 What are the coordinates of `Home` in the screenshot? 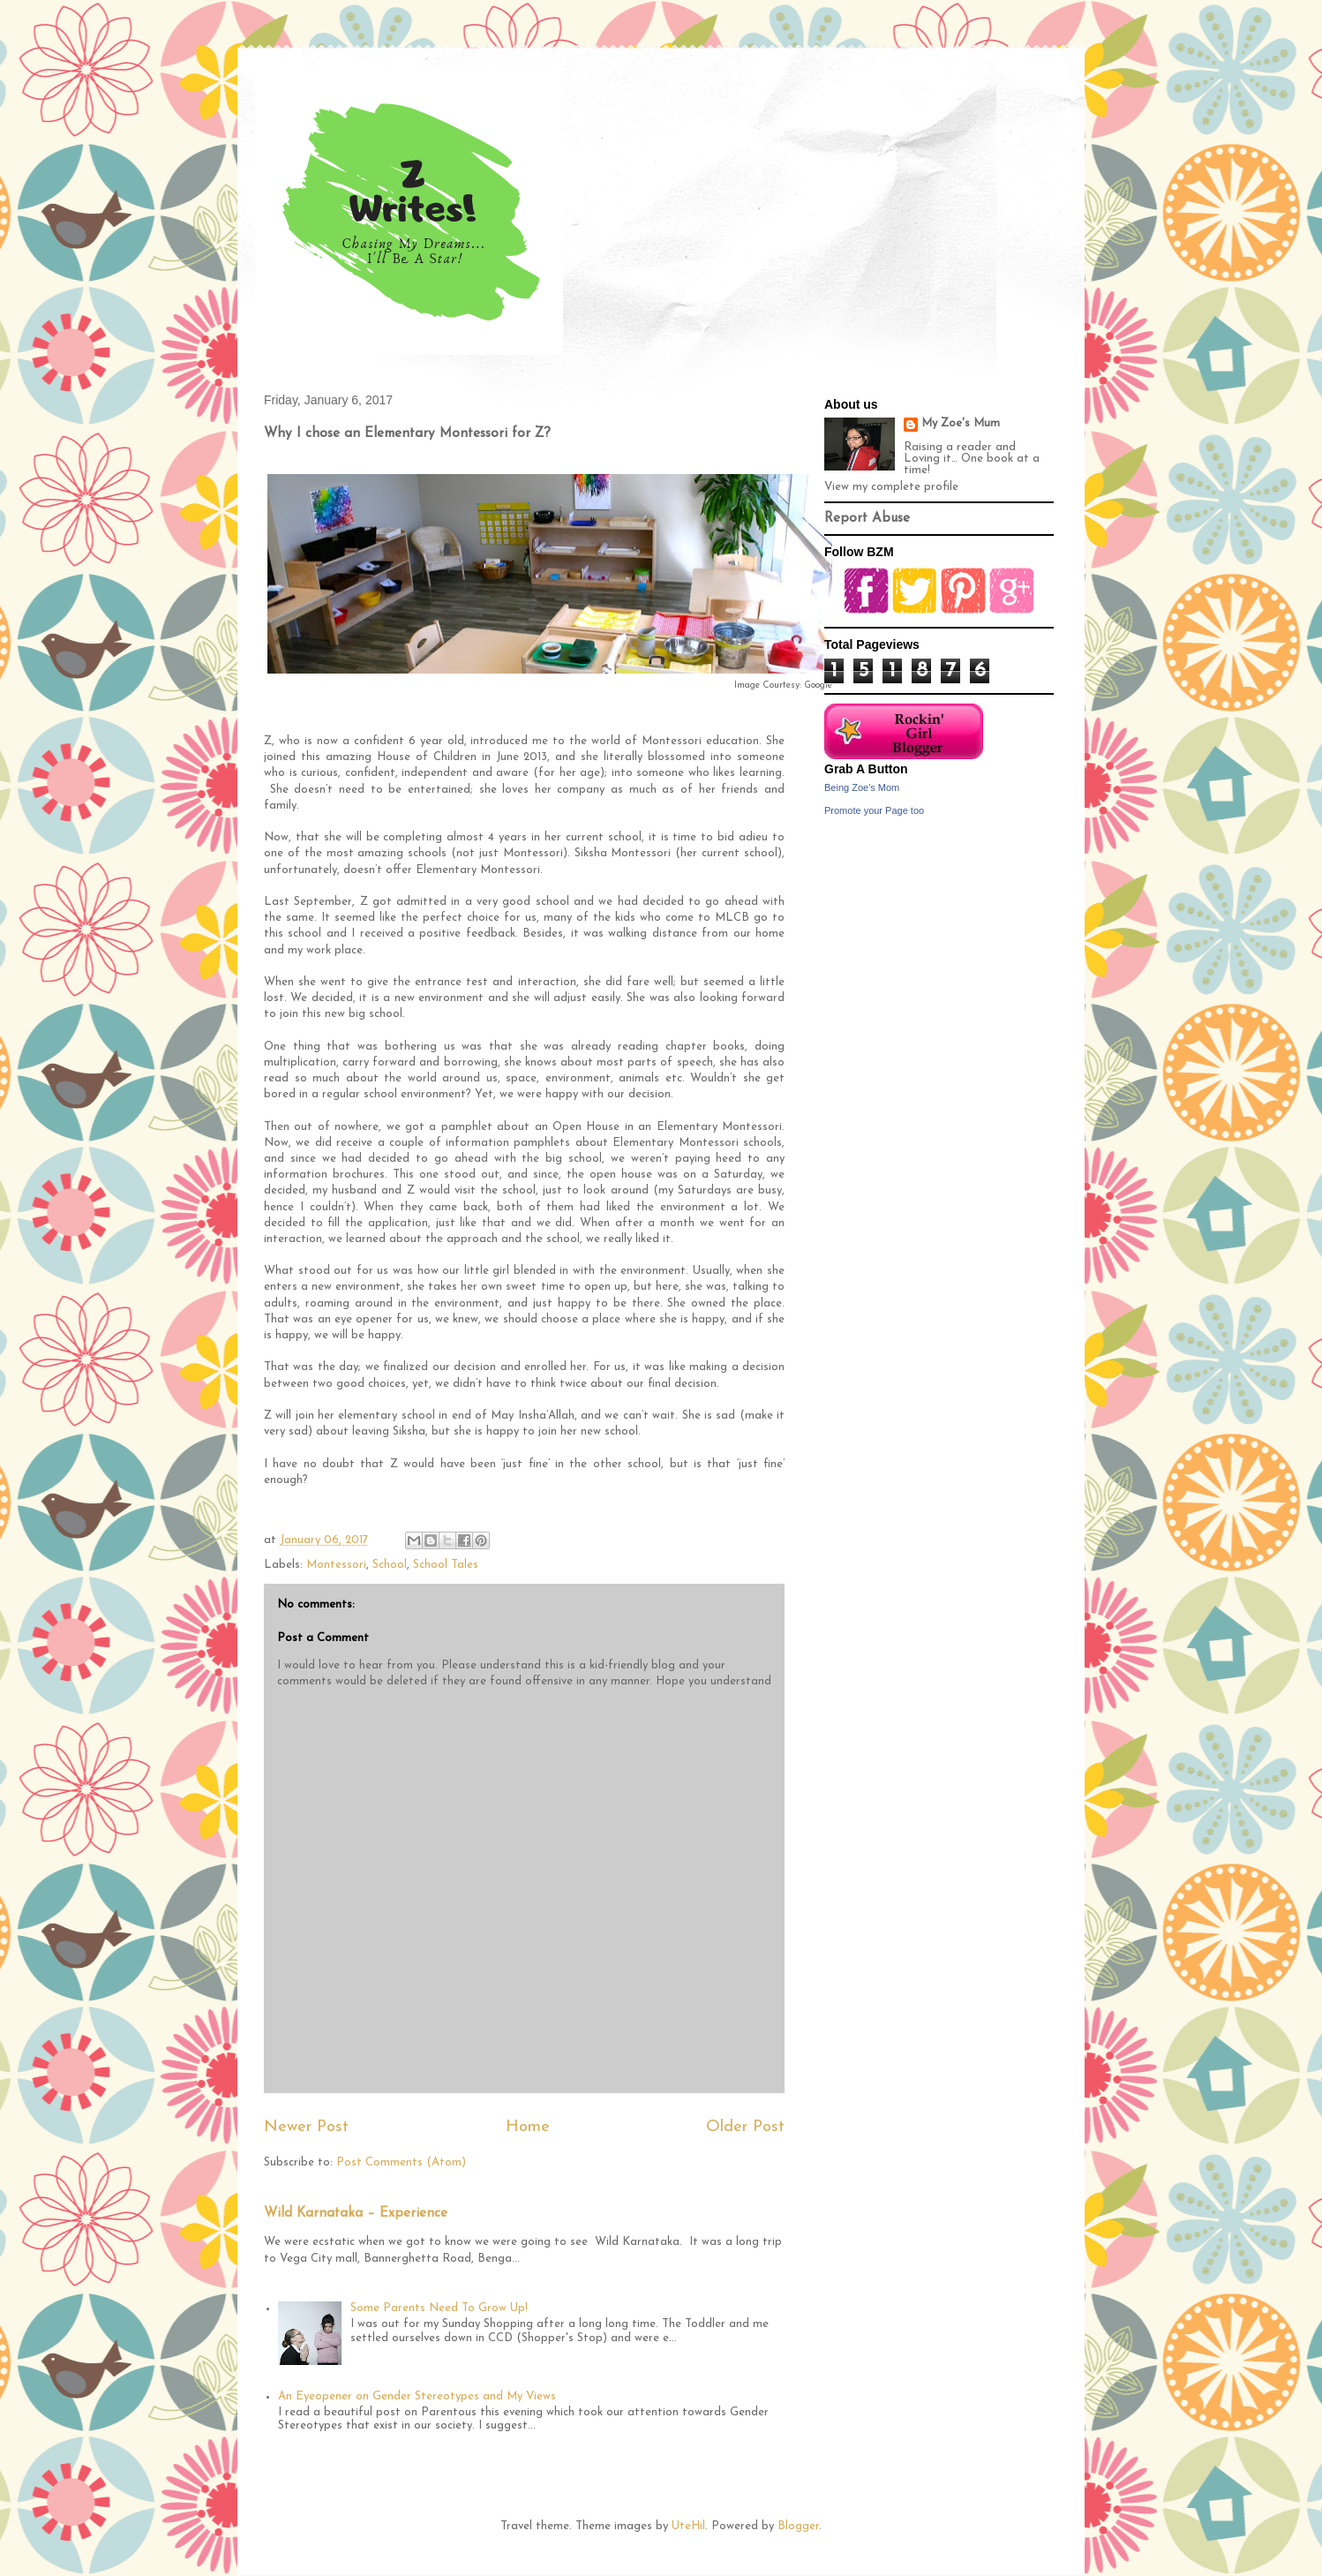 It's located at (528, 2127).